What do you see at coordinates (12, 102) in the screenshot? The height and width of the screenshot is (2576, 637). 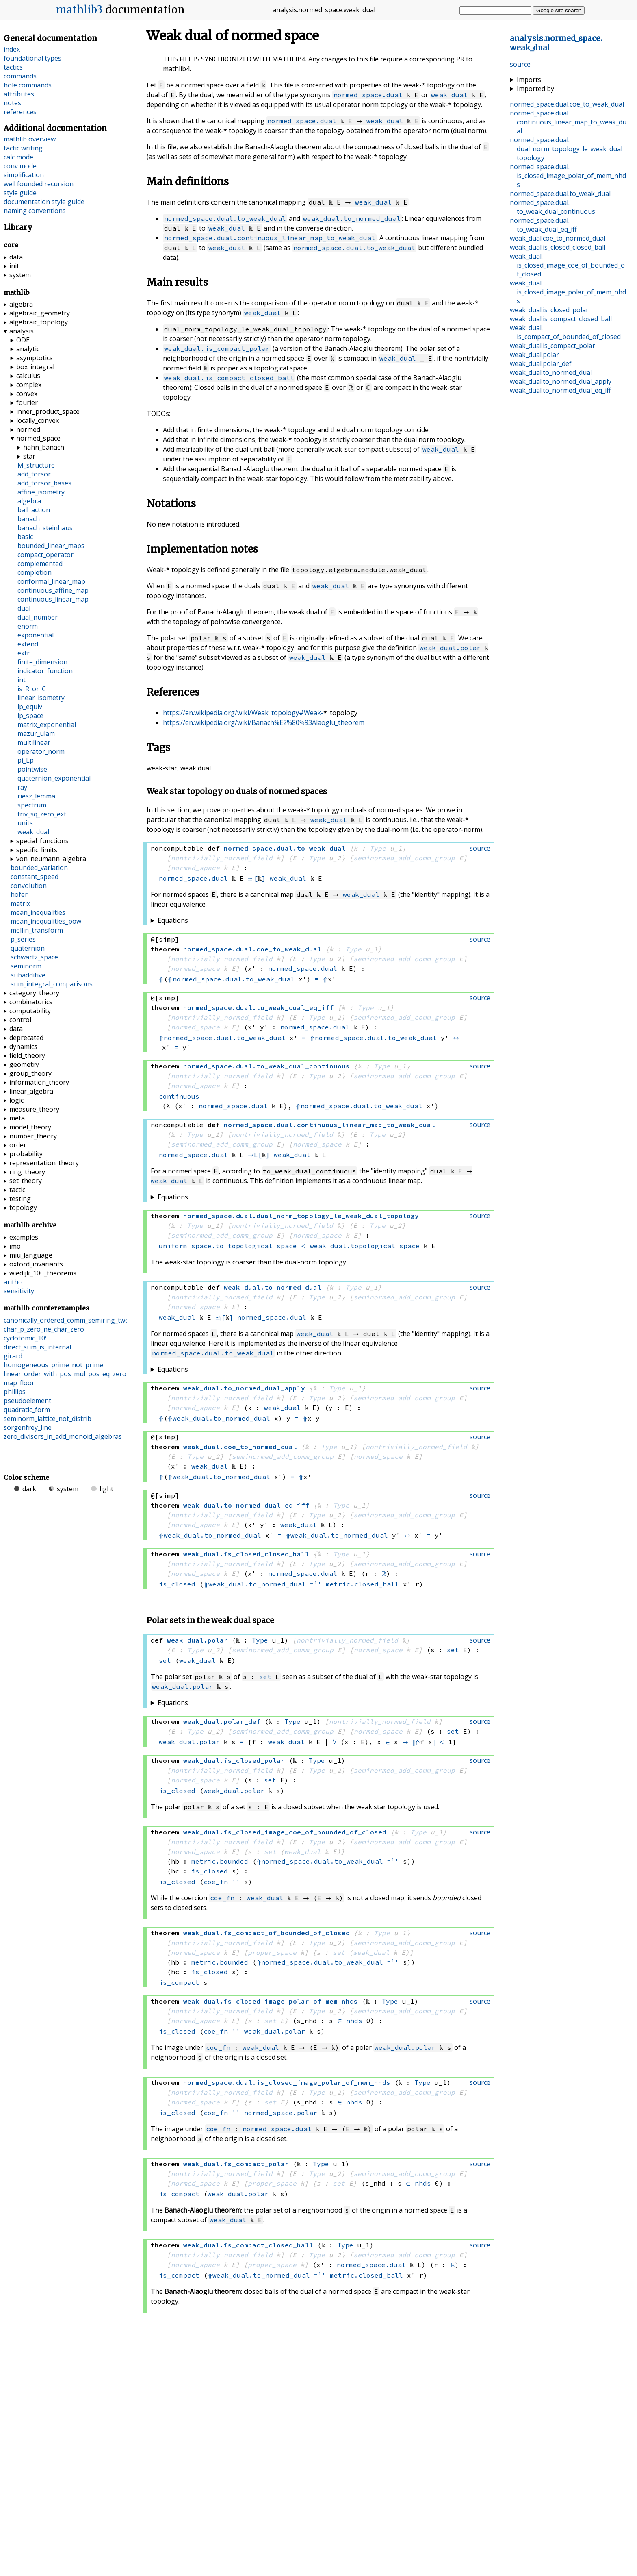 I see `notes` at bounding box center [12, 102].